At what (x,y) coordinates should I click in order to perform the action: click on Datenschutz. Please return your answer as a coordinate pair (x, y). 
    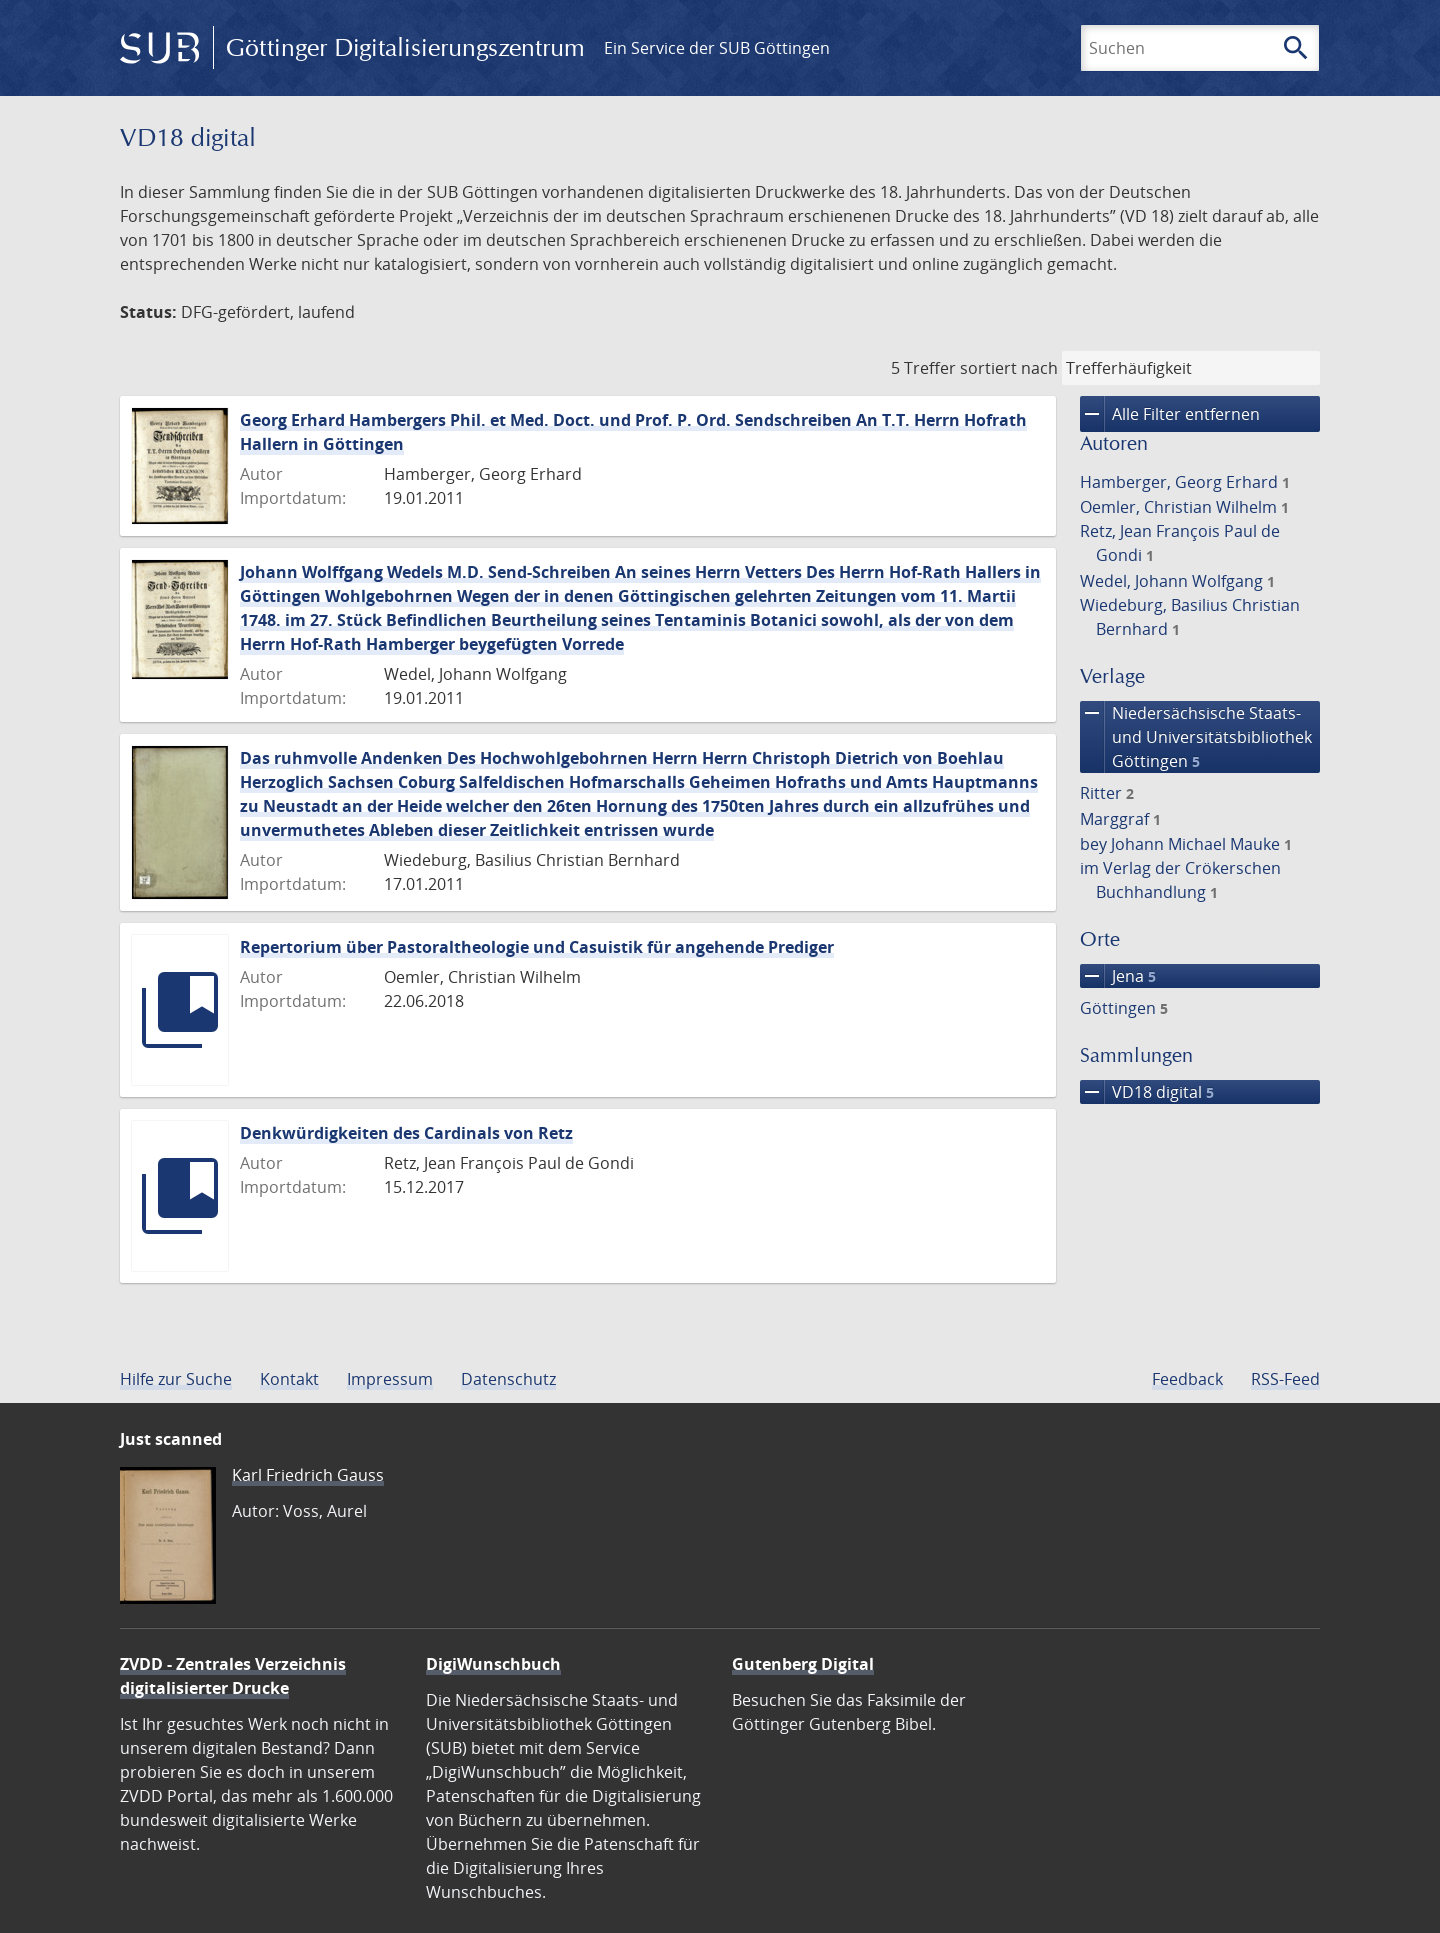
    Looking at the image, I should click on (508, 1379).